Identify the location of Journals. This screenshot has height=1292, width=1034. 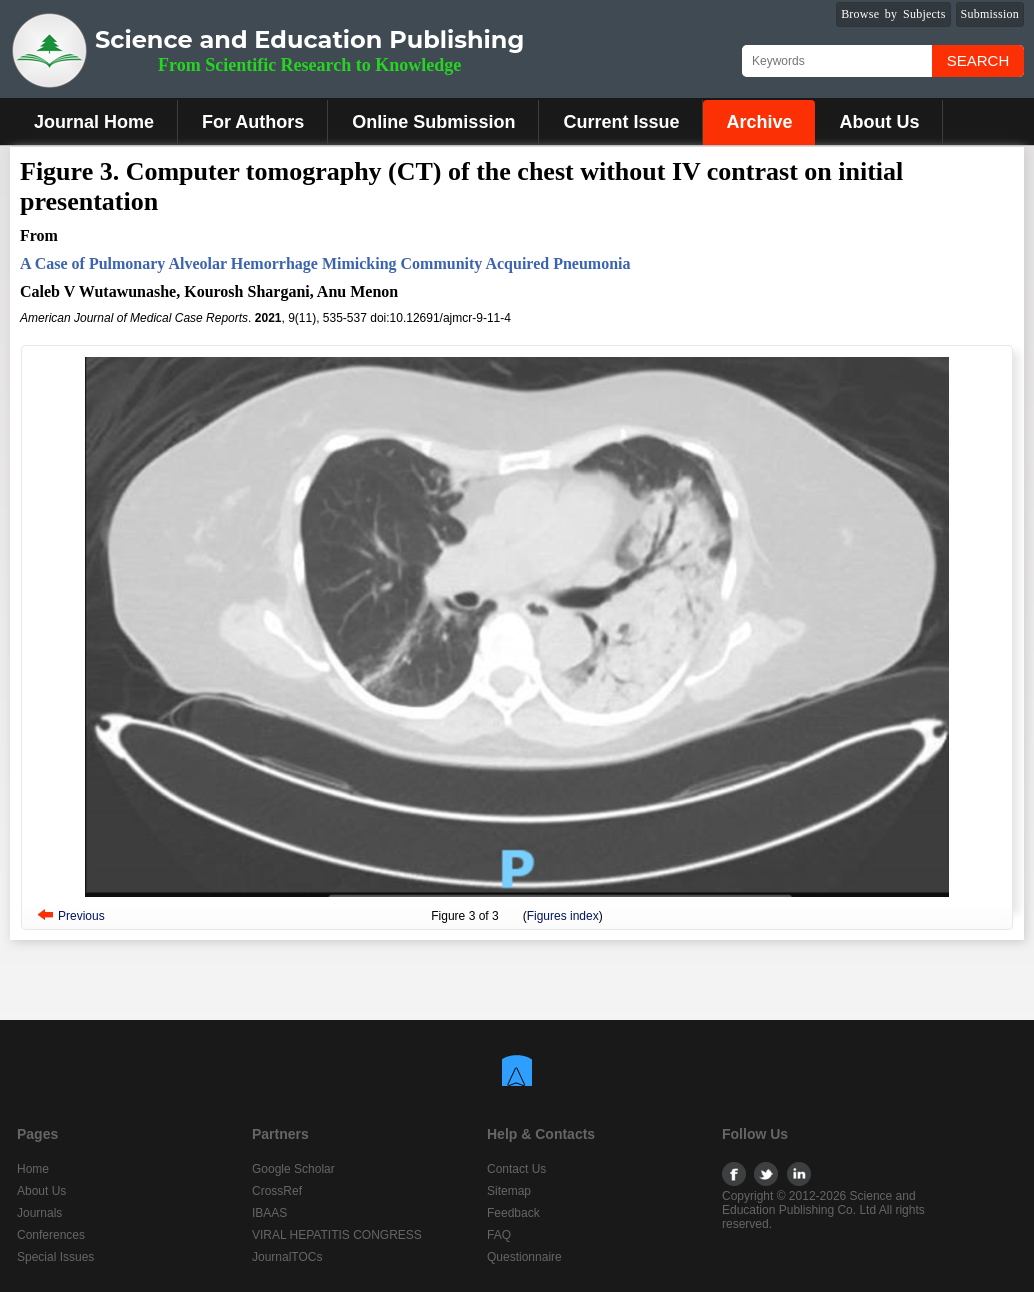
(39, 1213).